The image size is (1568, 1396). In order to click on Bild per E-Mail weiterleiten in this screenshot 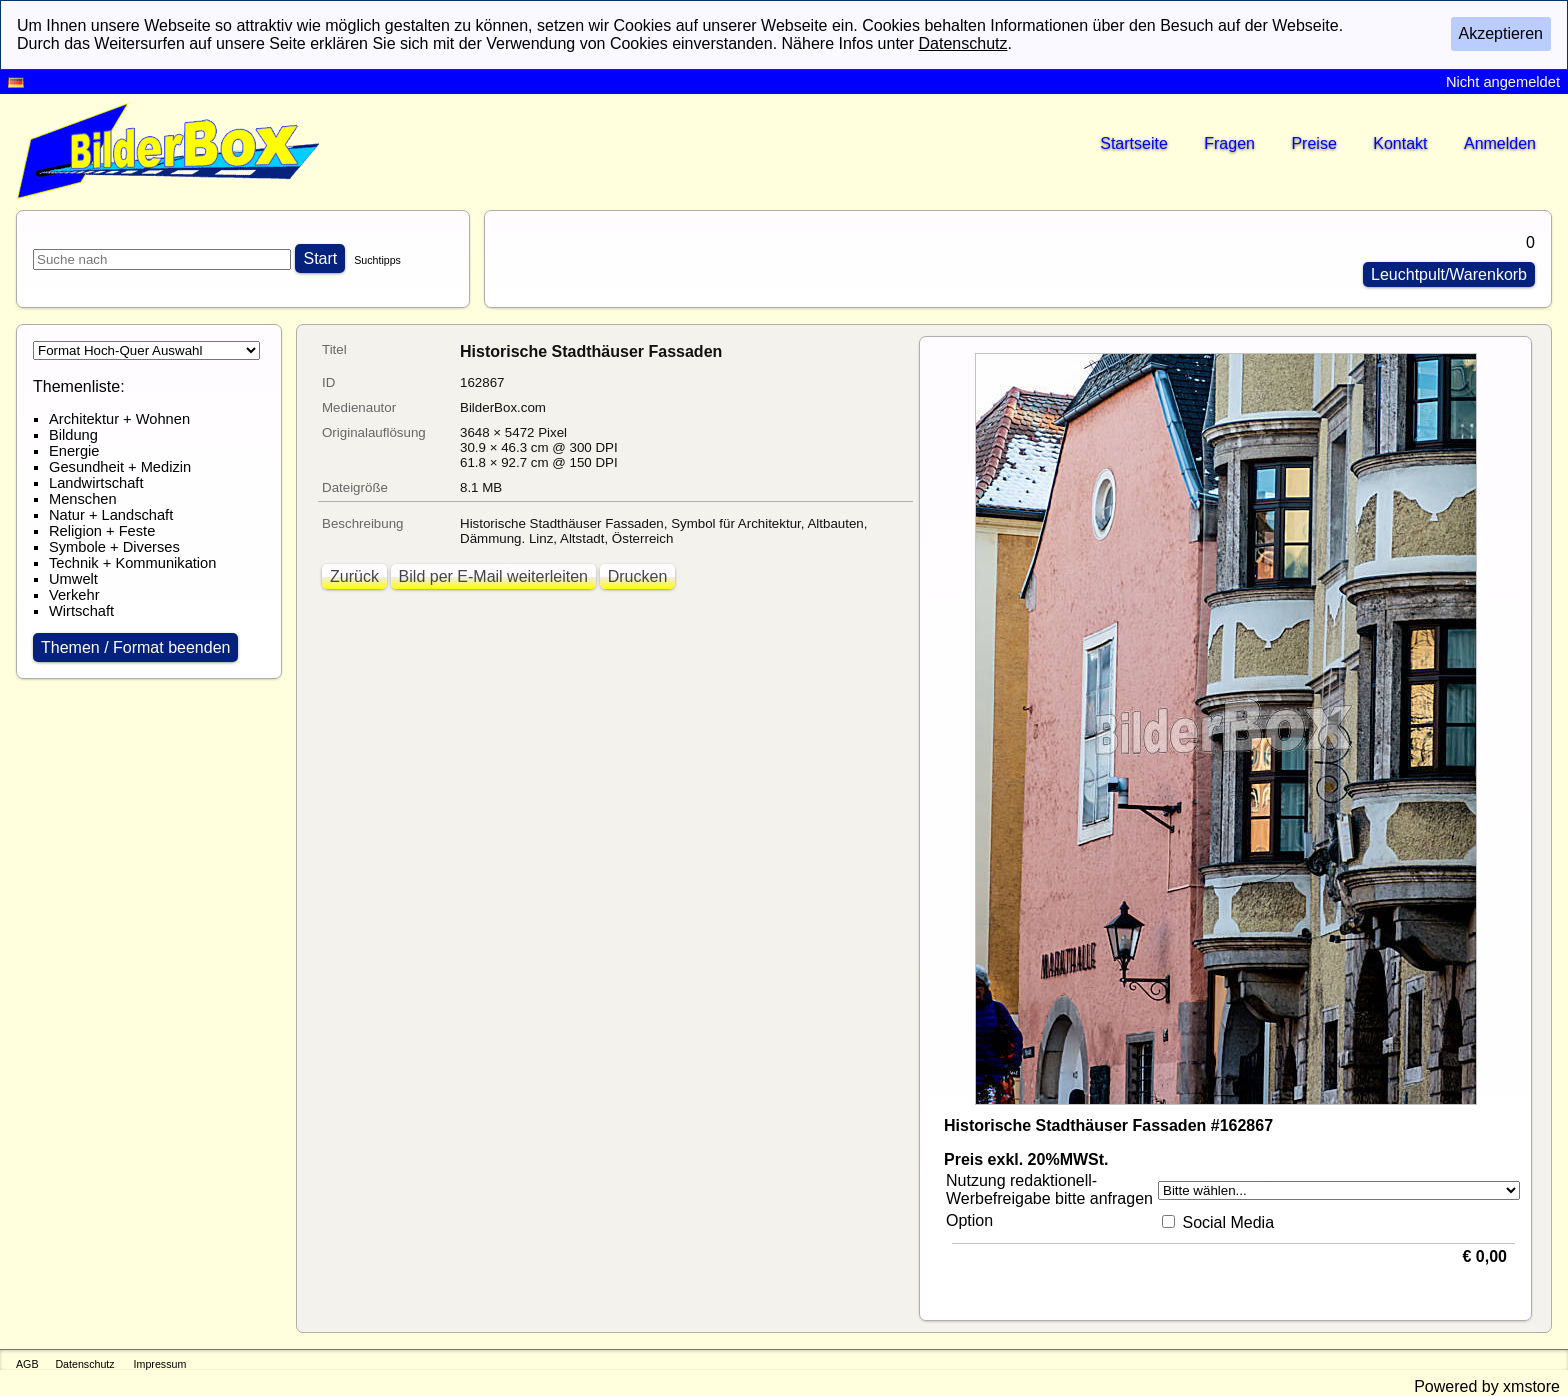, I will do `click(493, 576)`.